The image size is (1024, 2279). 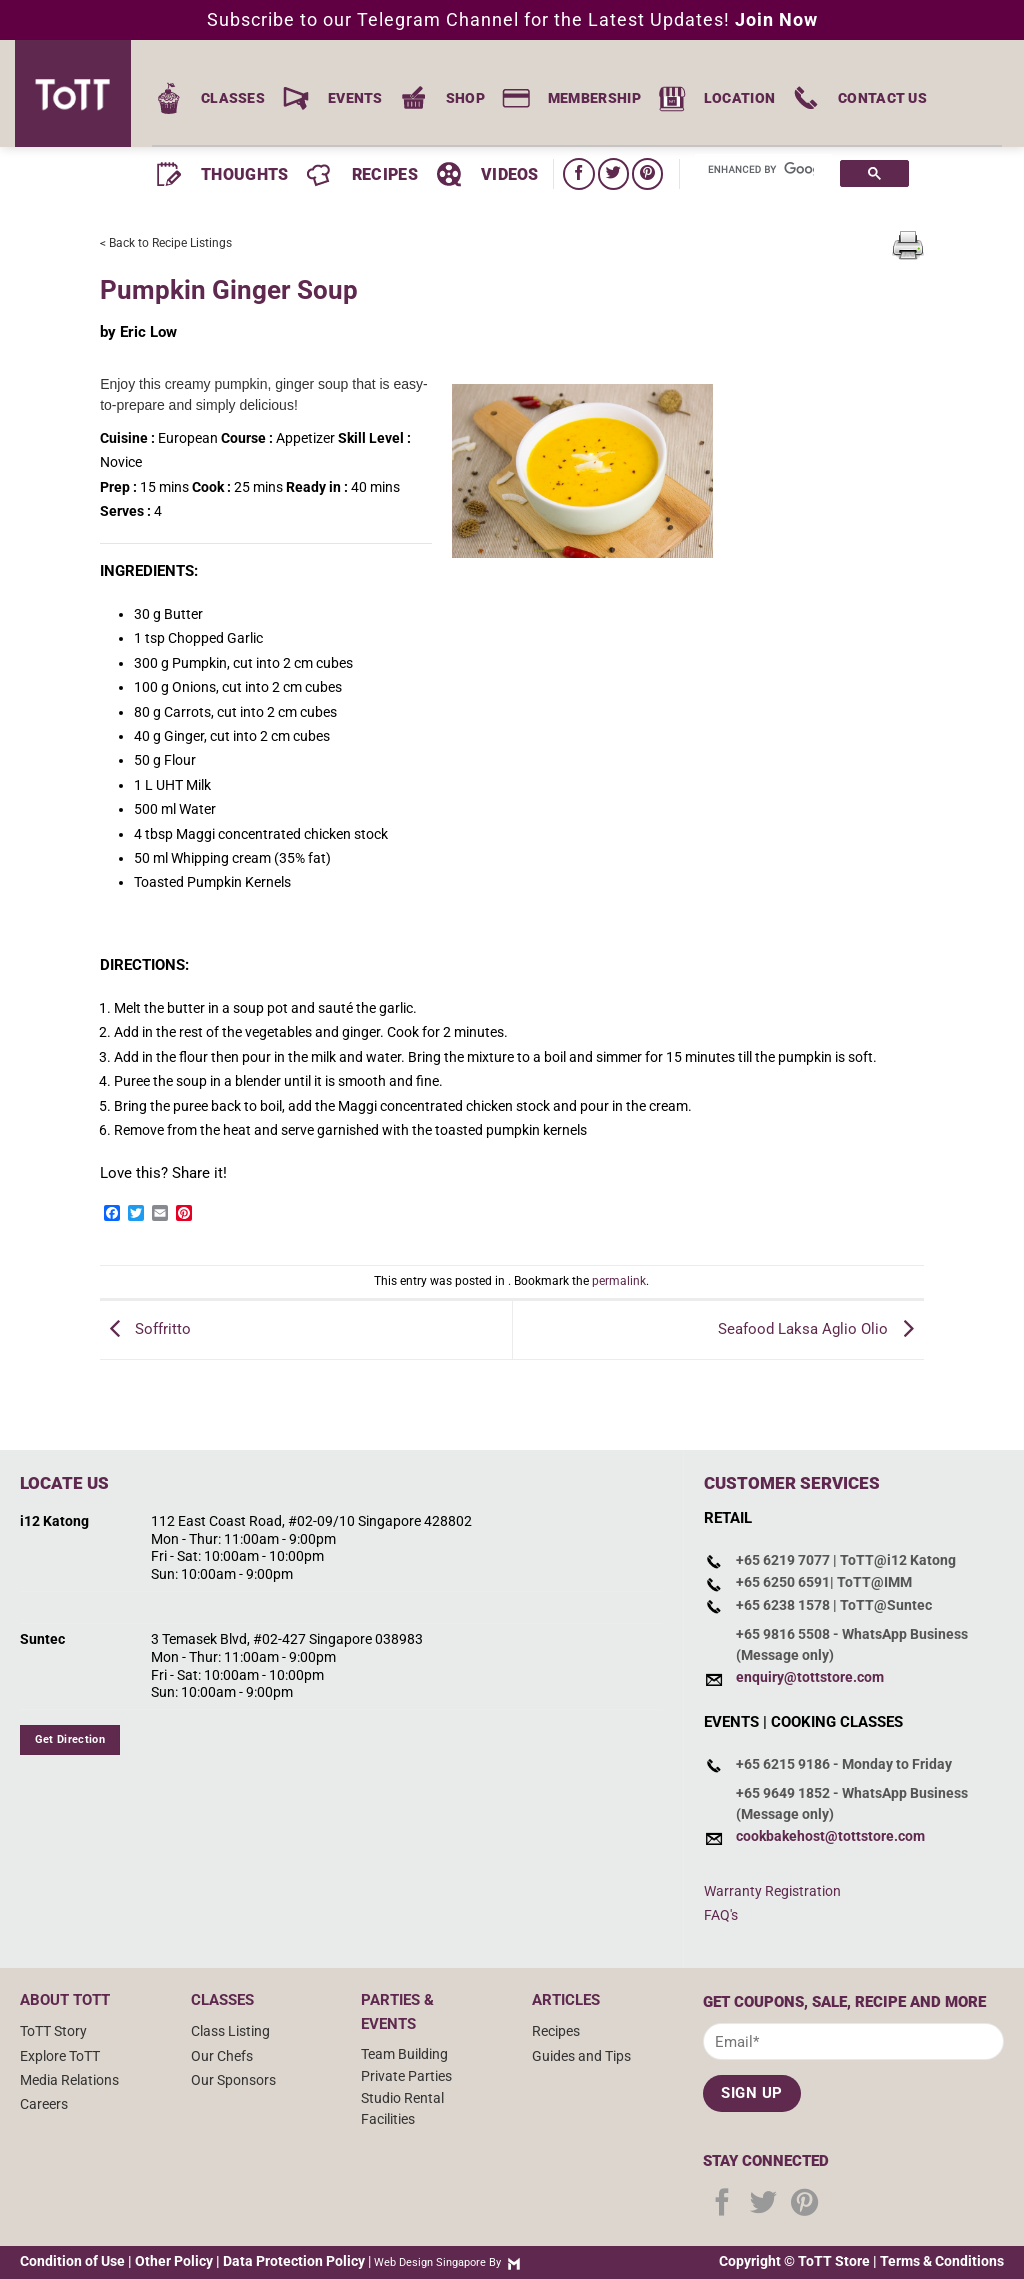 I want to click on Seafood Laksa Aglio Olio, so click(x=821, y=1329).